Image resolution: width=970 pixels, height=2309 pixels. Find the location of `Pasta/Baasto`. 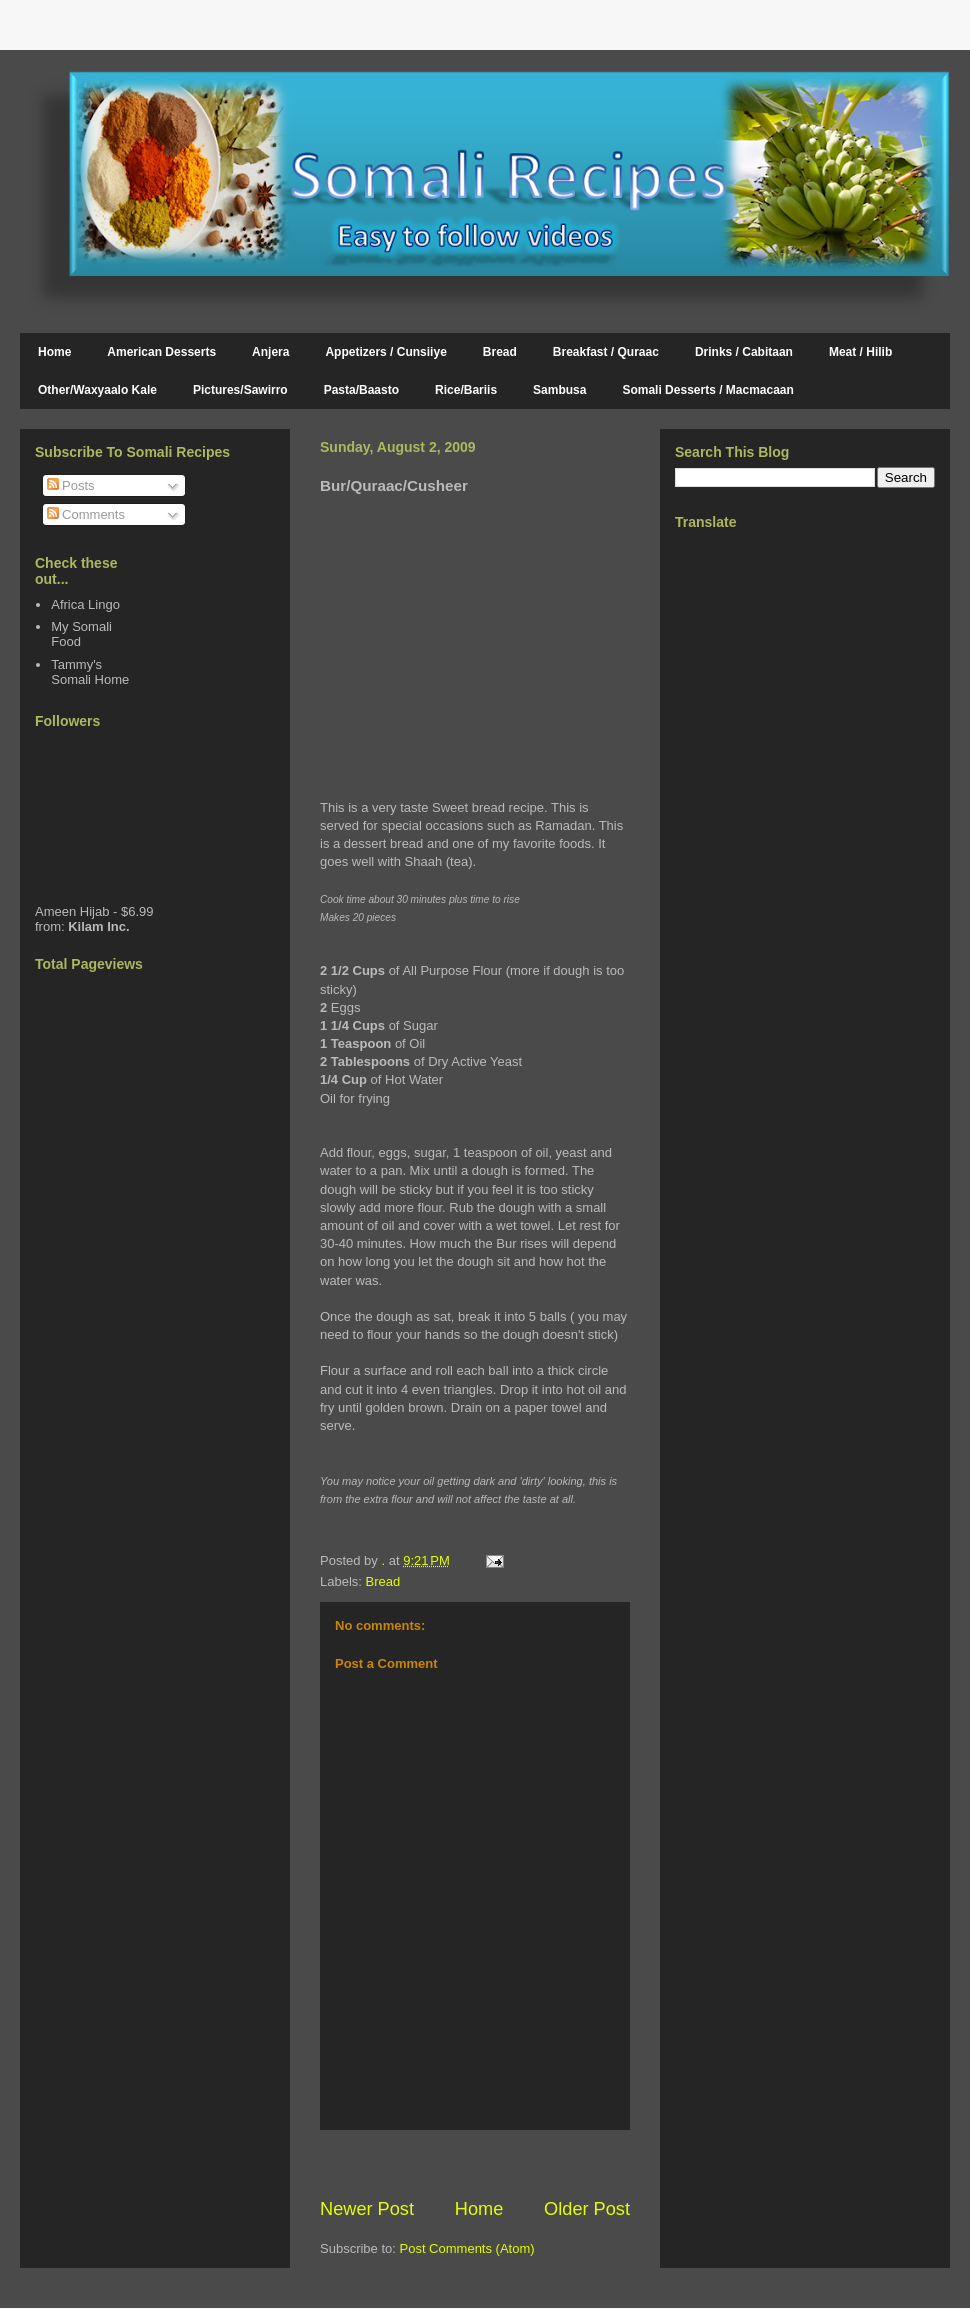

Pasta/Baasto is located at coordinates (361, 390).